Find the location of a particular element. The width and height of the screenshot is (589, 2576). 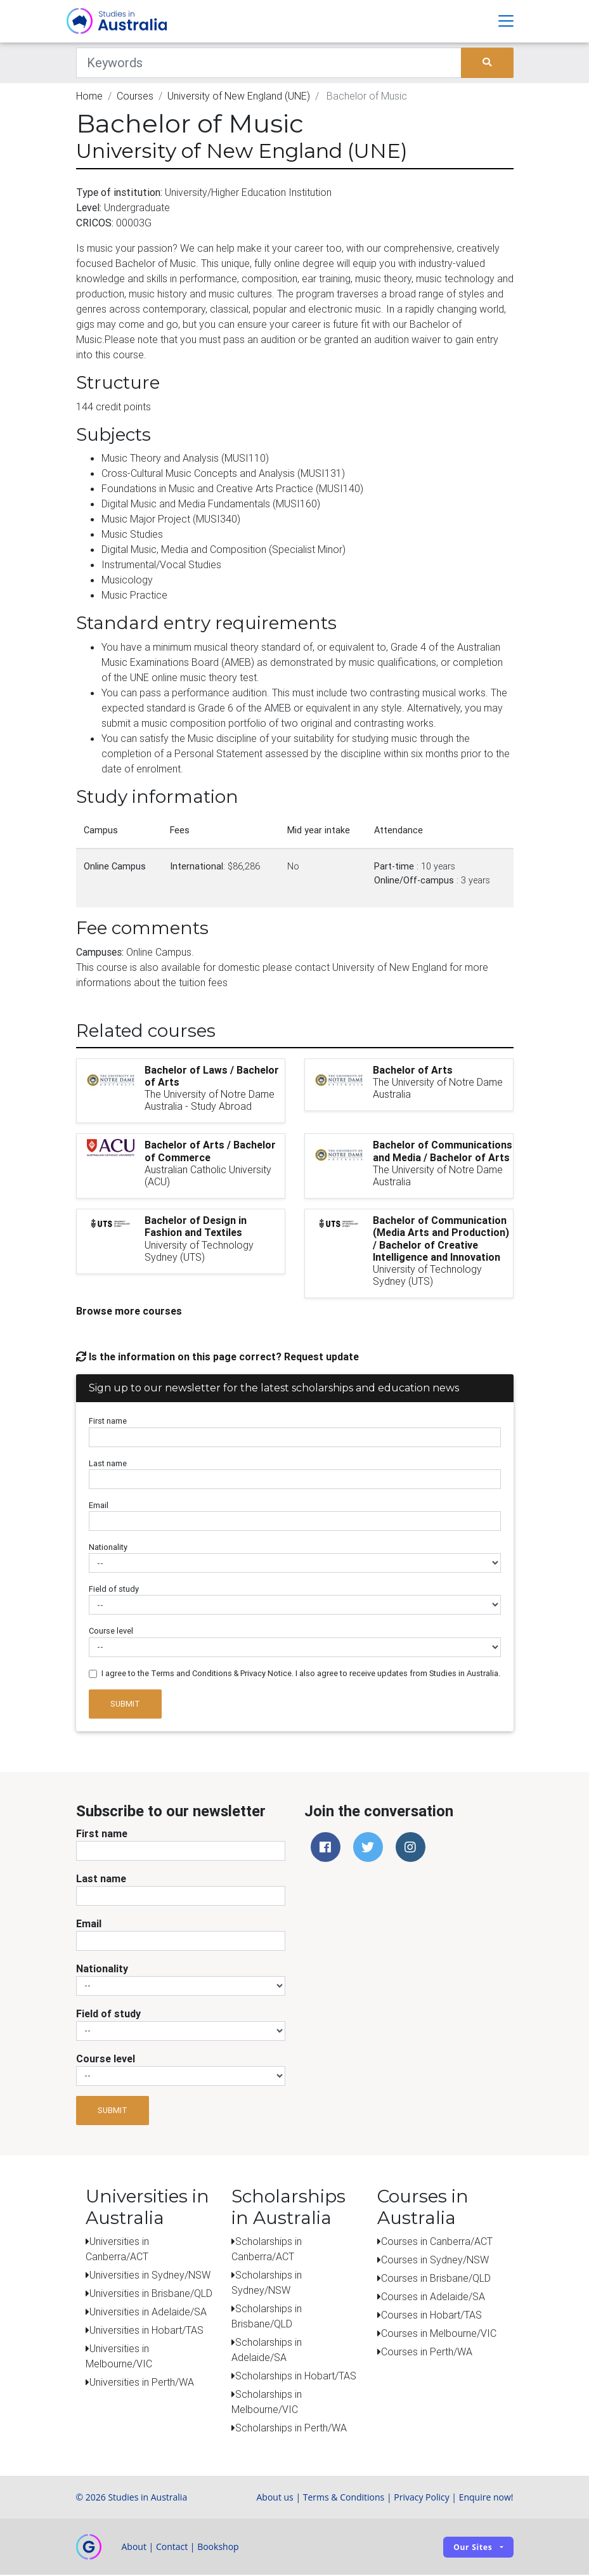

Universities in Hobart/TAS is located at coordinates (146, 2331).